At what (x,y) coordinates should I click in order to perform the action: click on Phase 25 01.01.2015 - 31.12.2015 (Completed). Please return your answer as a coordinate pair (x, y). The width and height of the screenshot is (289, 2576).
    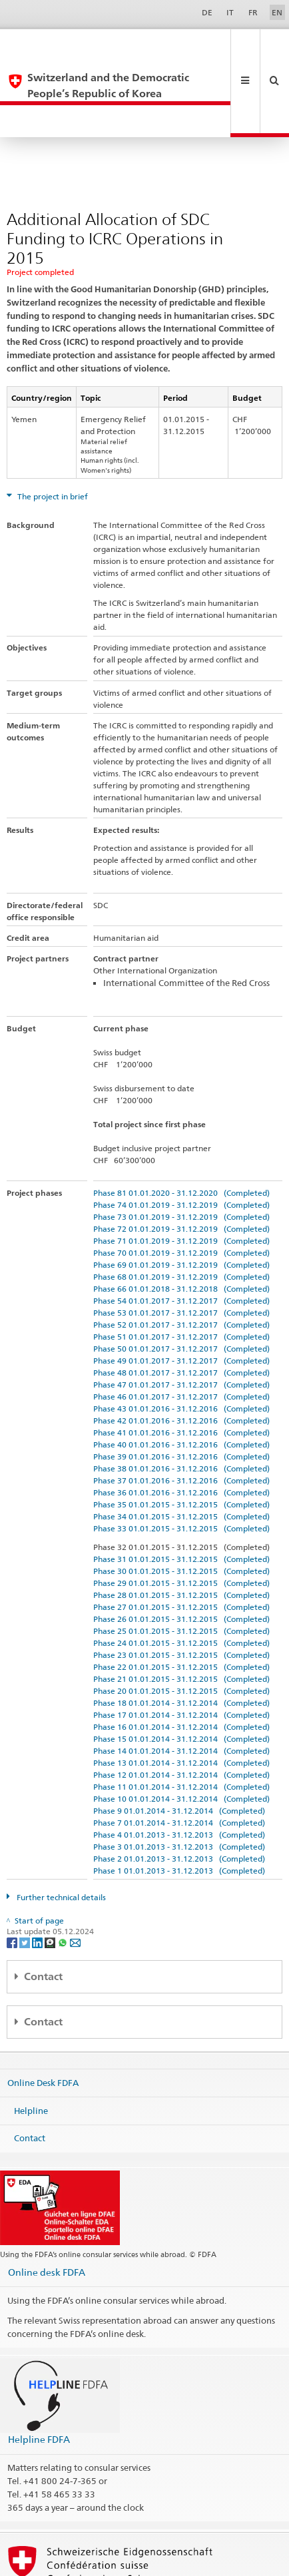
    Looking at the image, I should click on (181, 1567).